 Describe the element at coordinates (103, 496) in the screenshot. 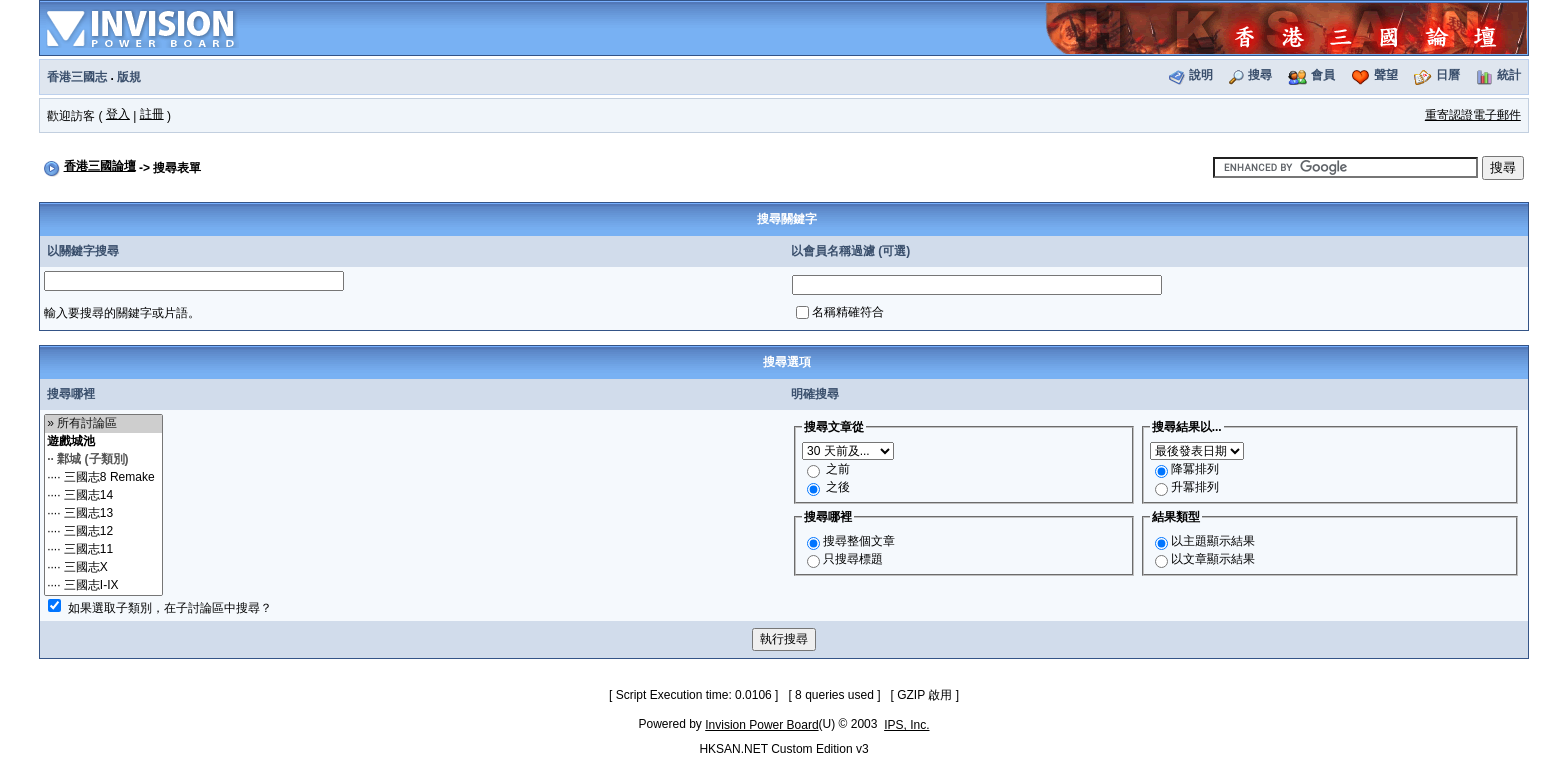

I see `···· 三國志14` at that location.